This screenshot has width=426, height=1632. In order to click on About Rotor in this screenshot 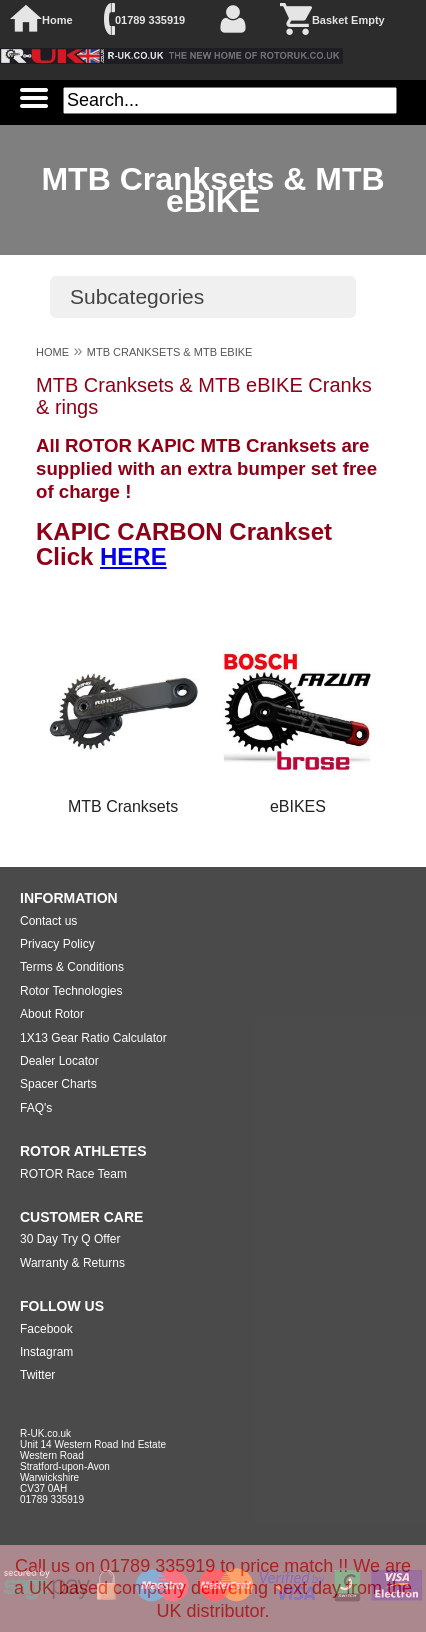, I will do `click(52, 1014)`.